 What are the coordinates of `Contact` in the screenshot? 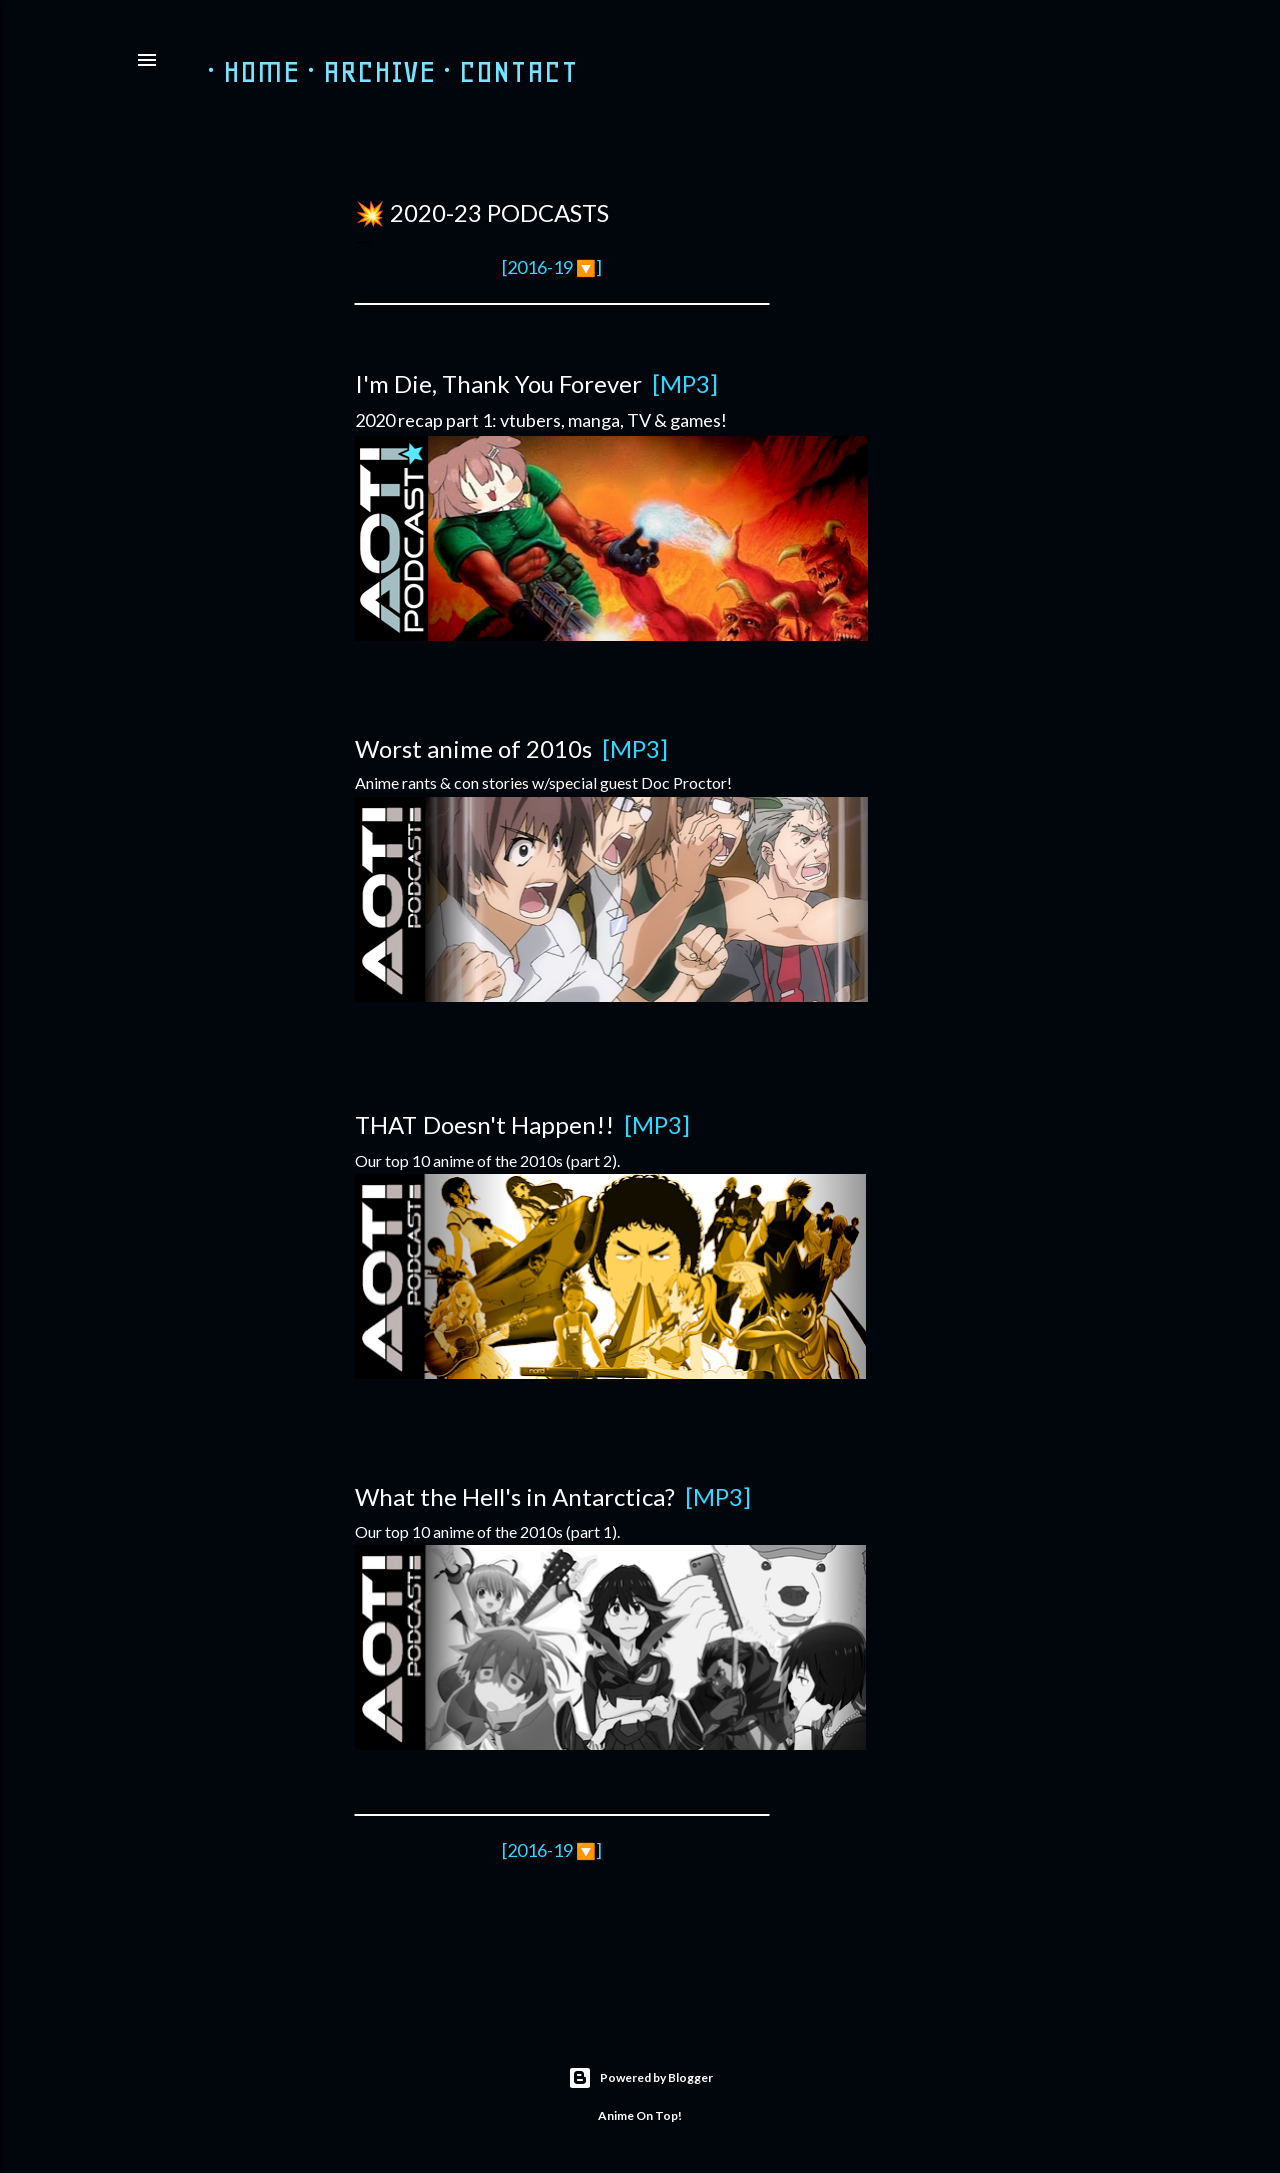 It's located at (502, 71).